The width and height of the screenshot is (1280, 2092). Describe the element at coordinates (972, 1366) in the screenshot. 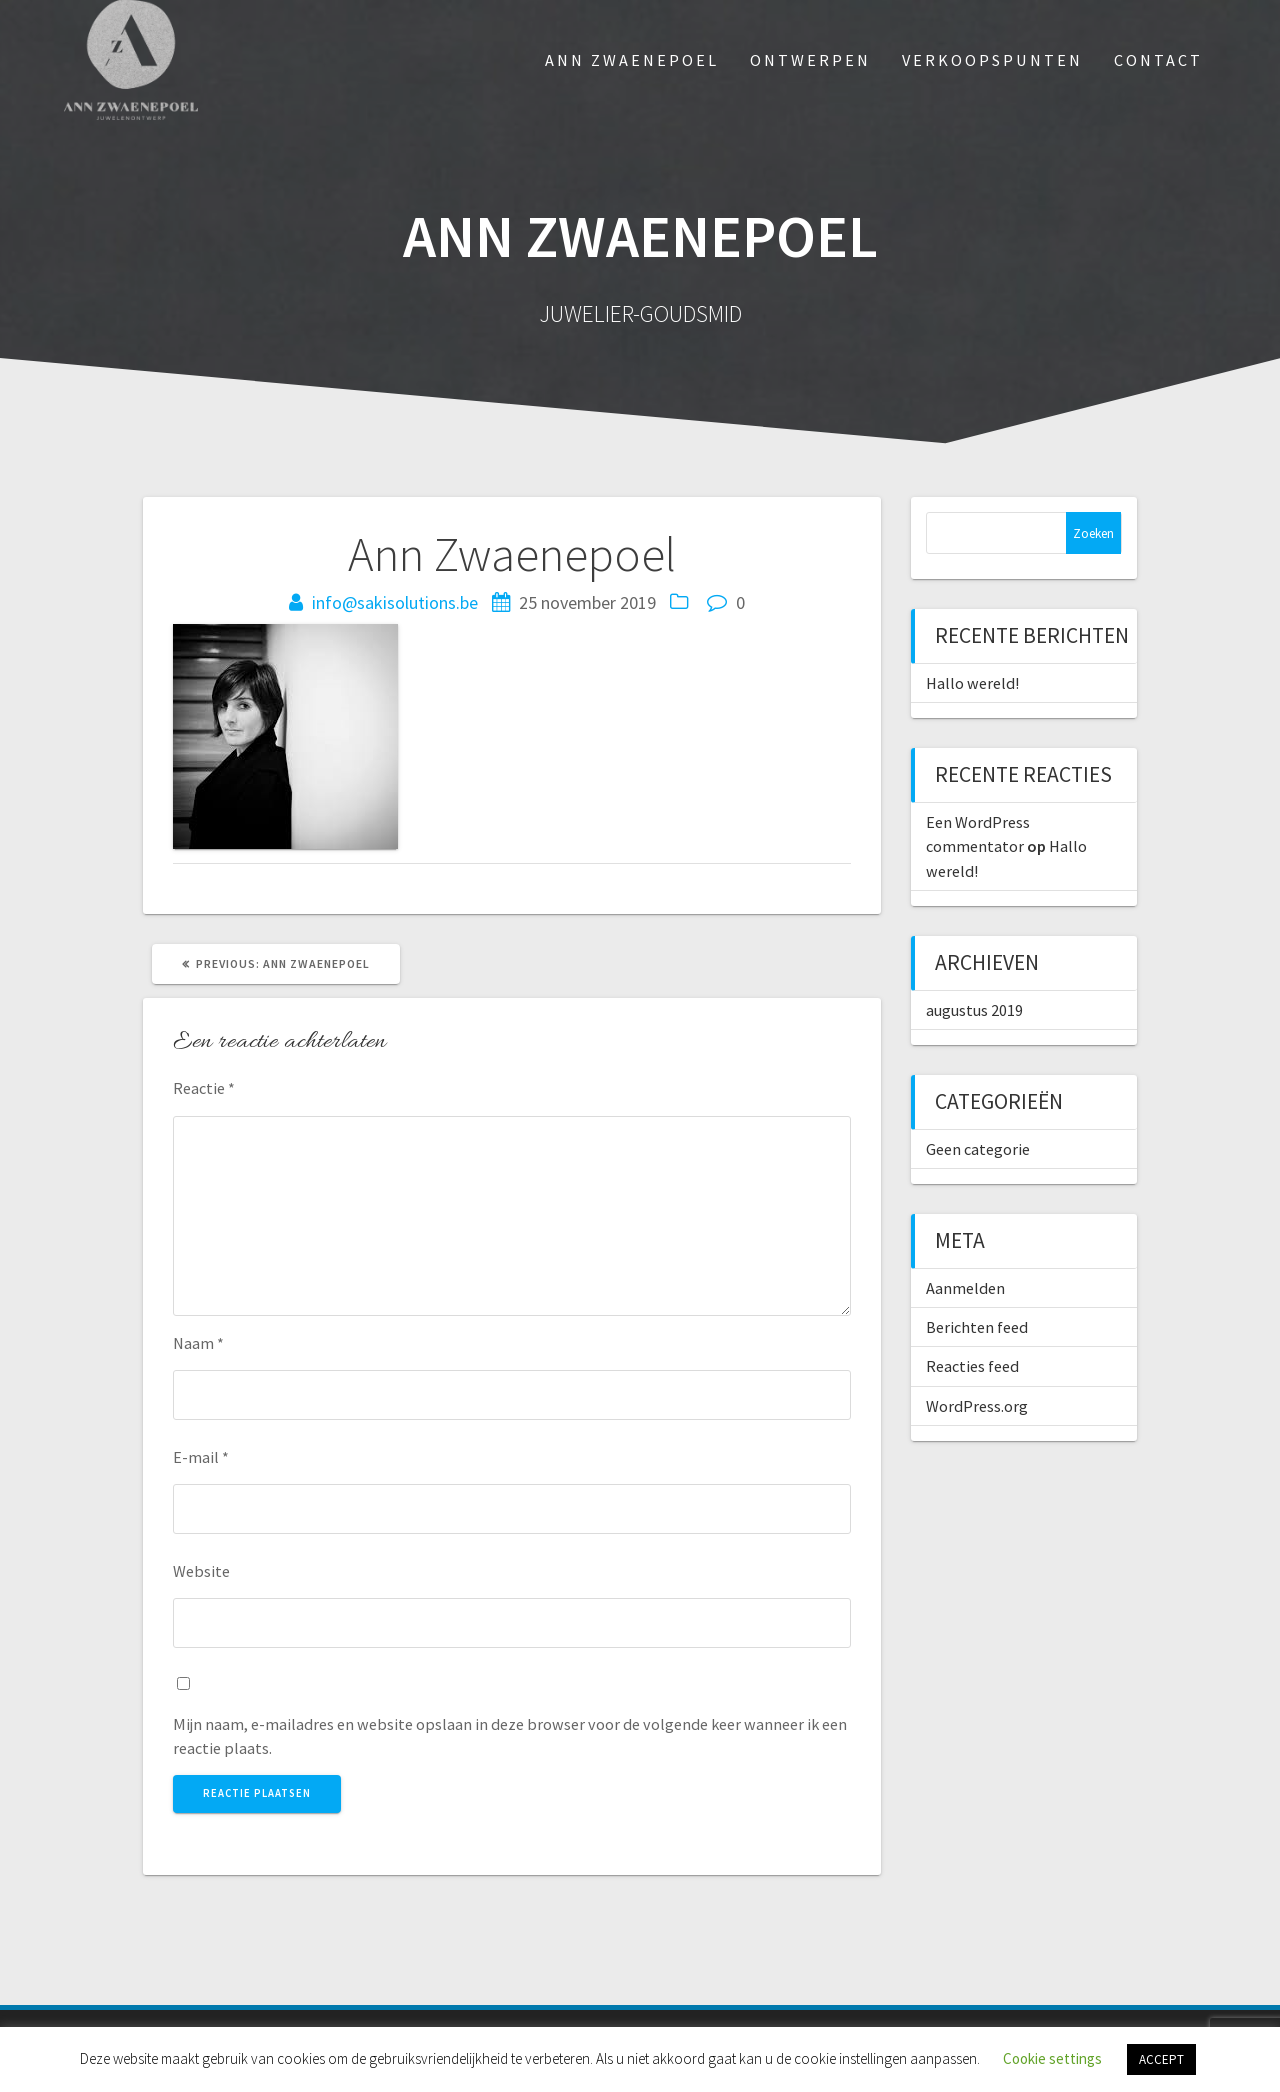

I see `Reacties feed` at that location.